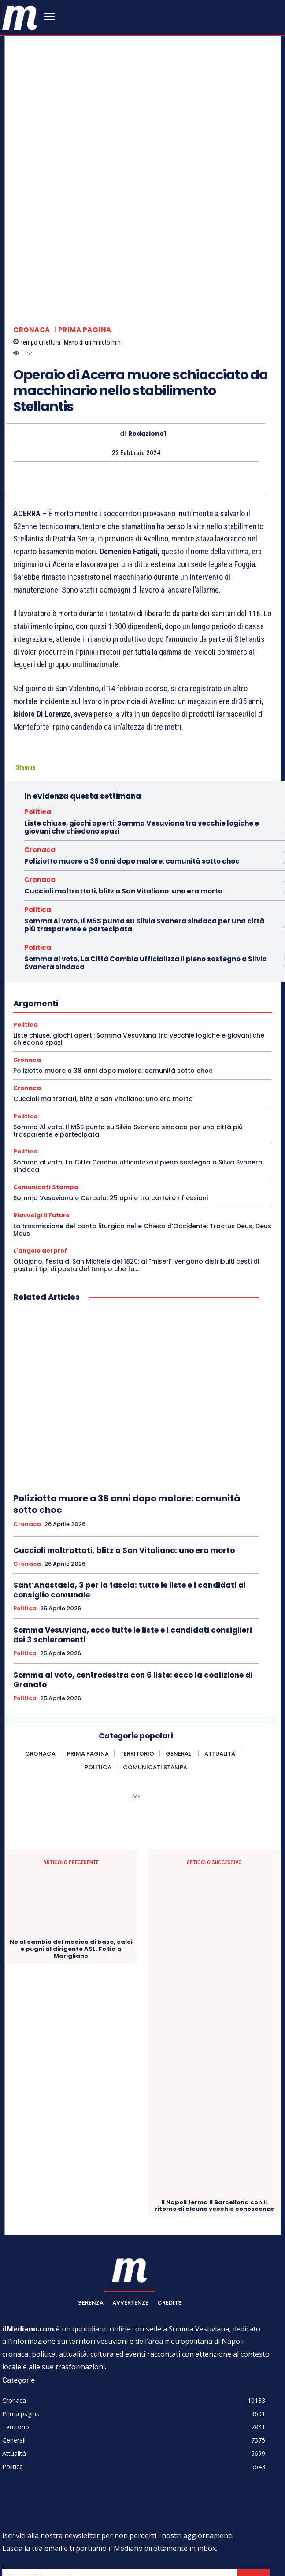 The width and height of the screenshot is (285, 2576). Describe the element at coordinates (145, 841) in the screenshot. I see `Somma al voto, La Città Cambia ufficializza il pieno sostegno a Silvia Svanera sindaca` at that location.